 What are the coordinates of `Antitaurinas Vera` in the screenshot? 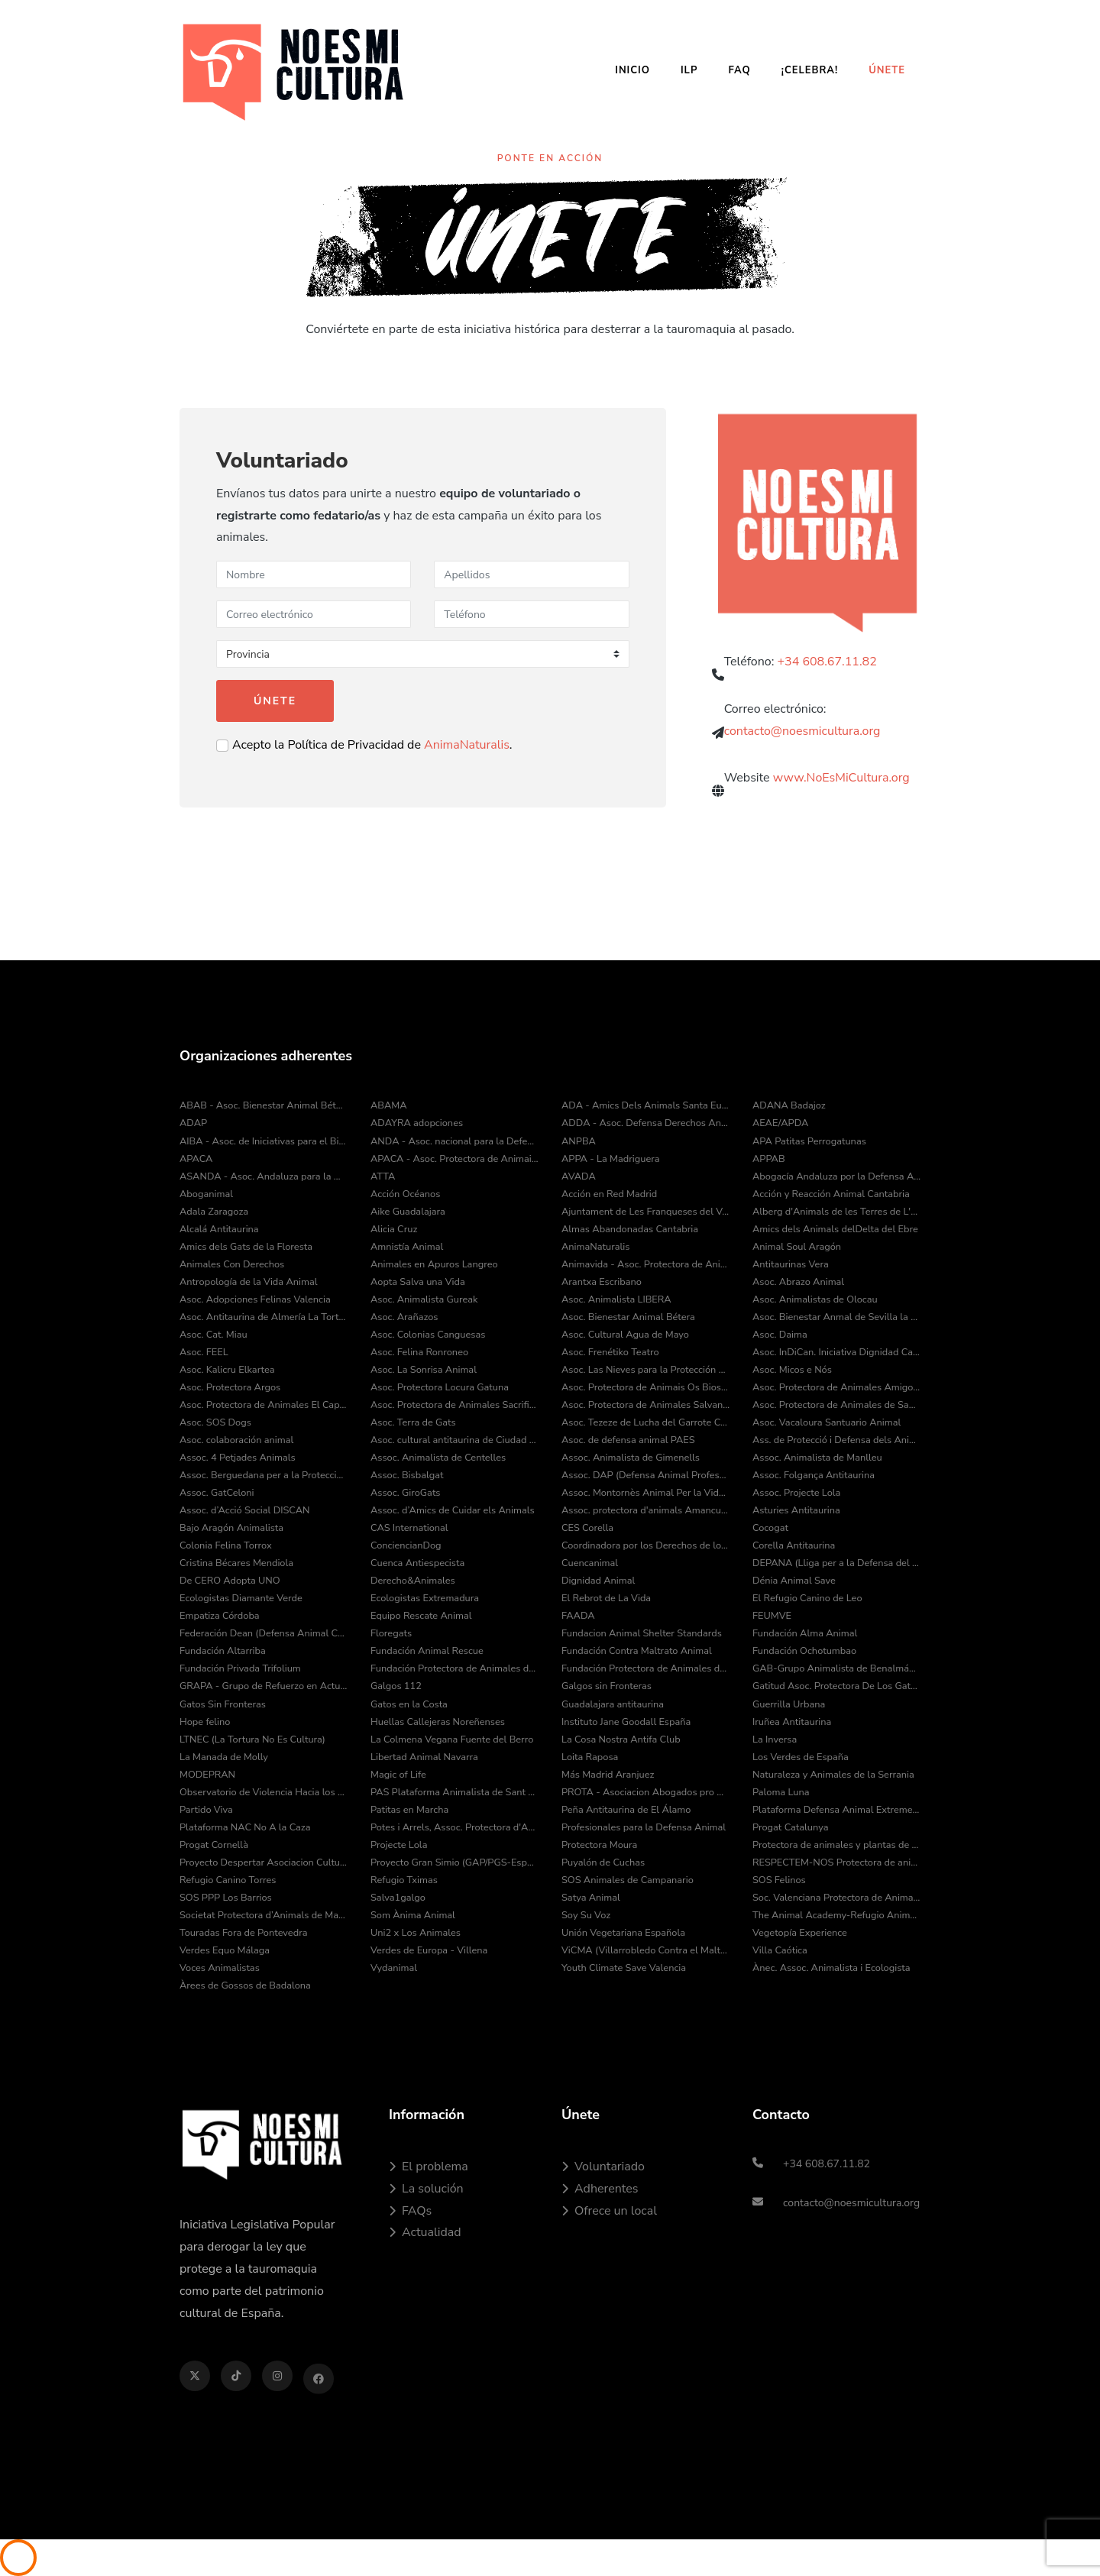 It's located at (790, 1264).